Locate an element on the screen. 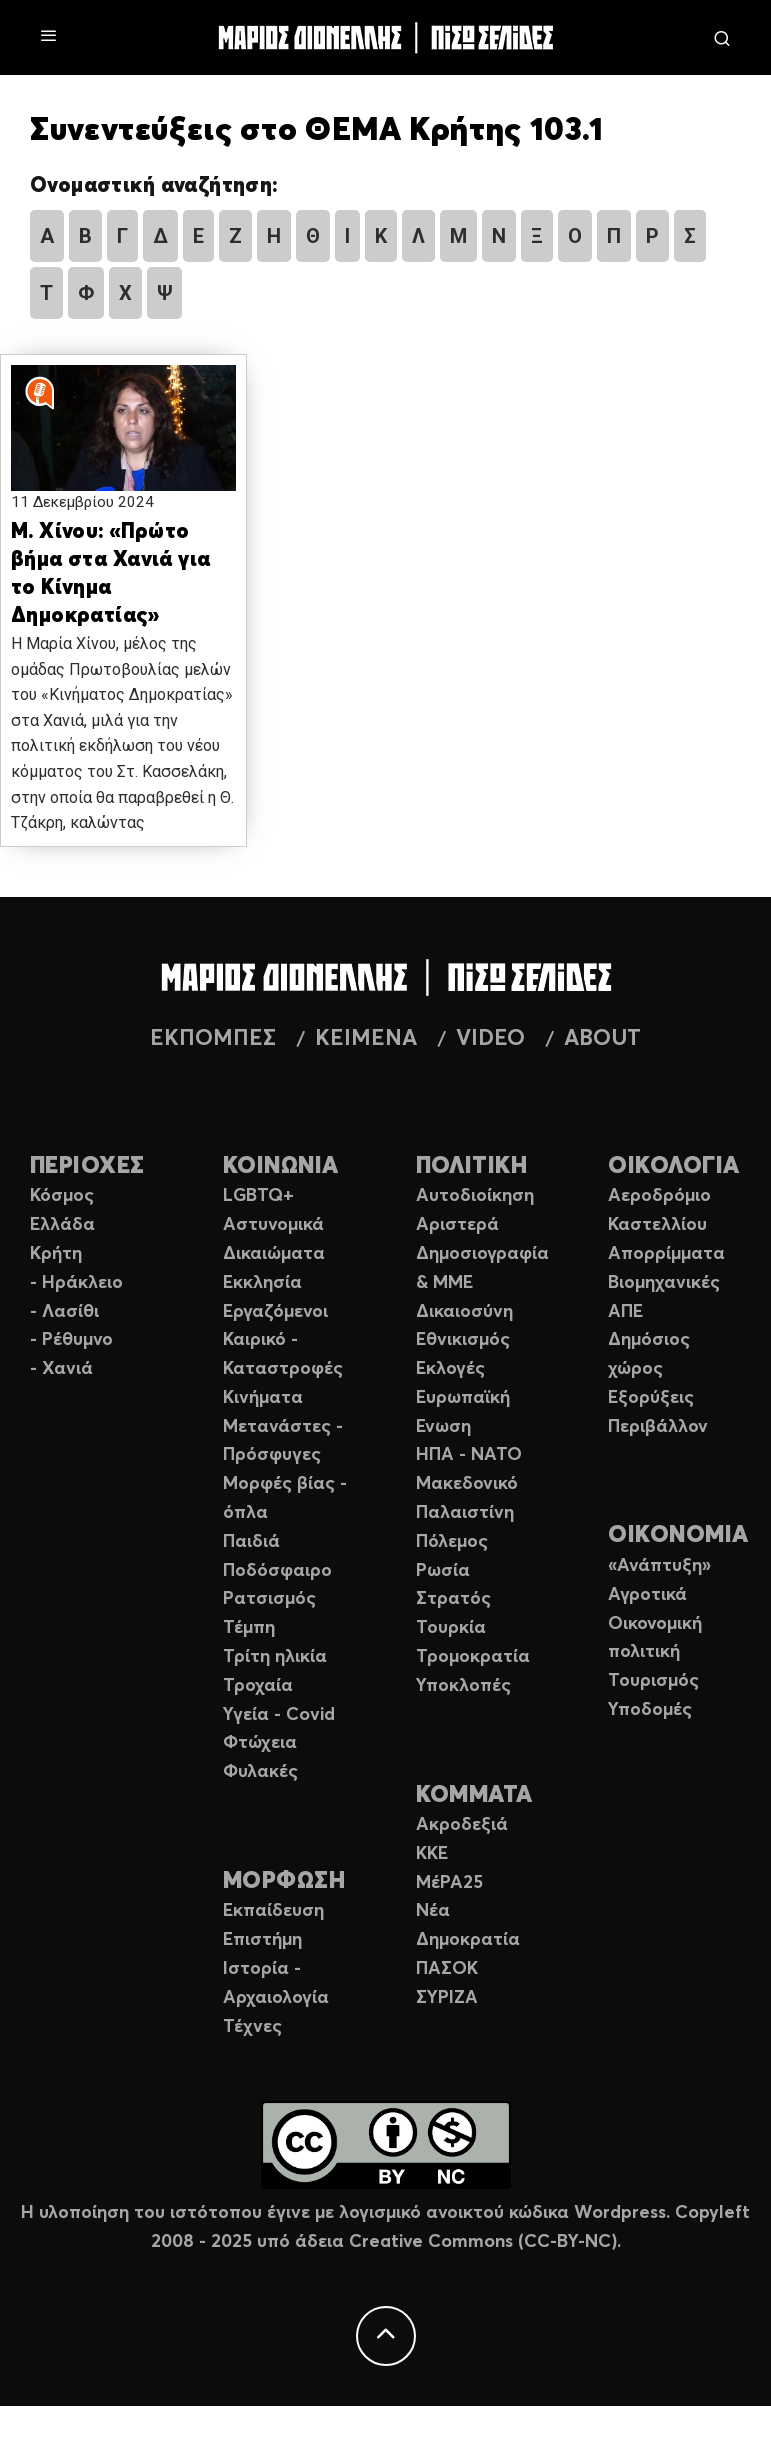 This screenshot has width=771, height=2438. ΚΟΙΝΩΝΙΑ is located at coordinates (281, 1166).